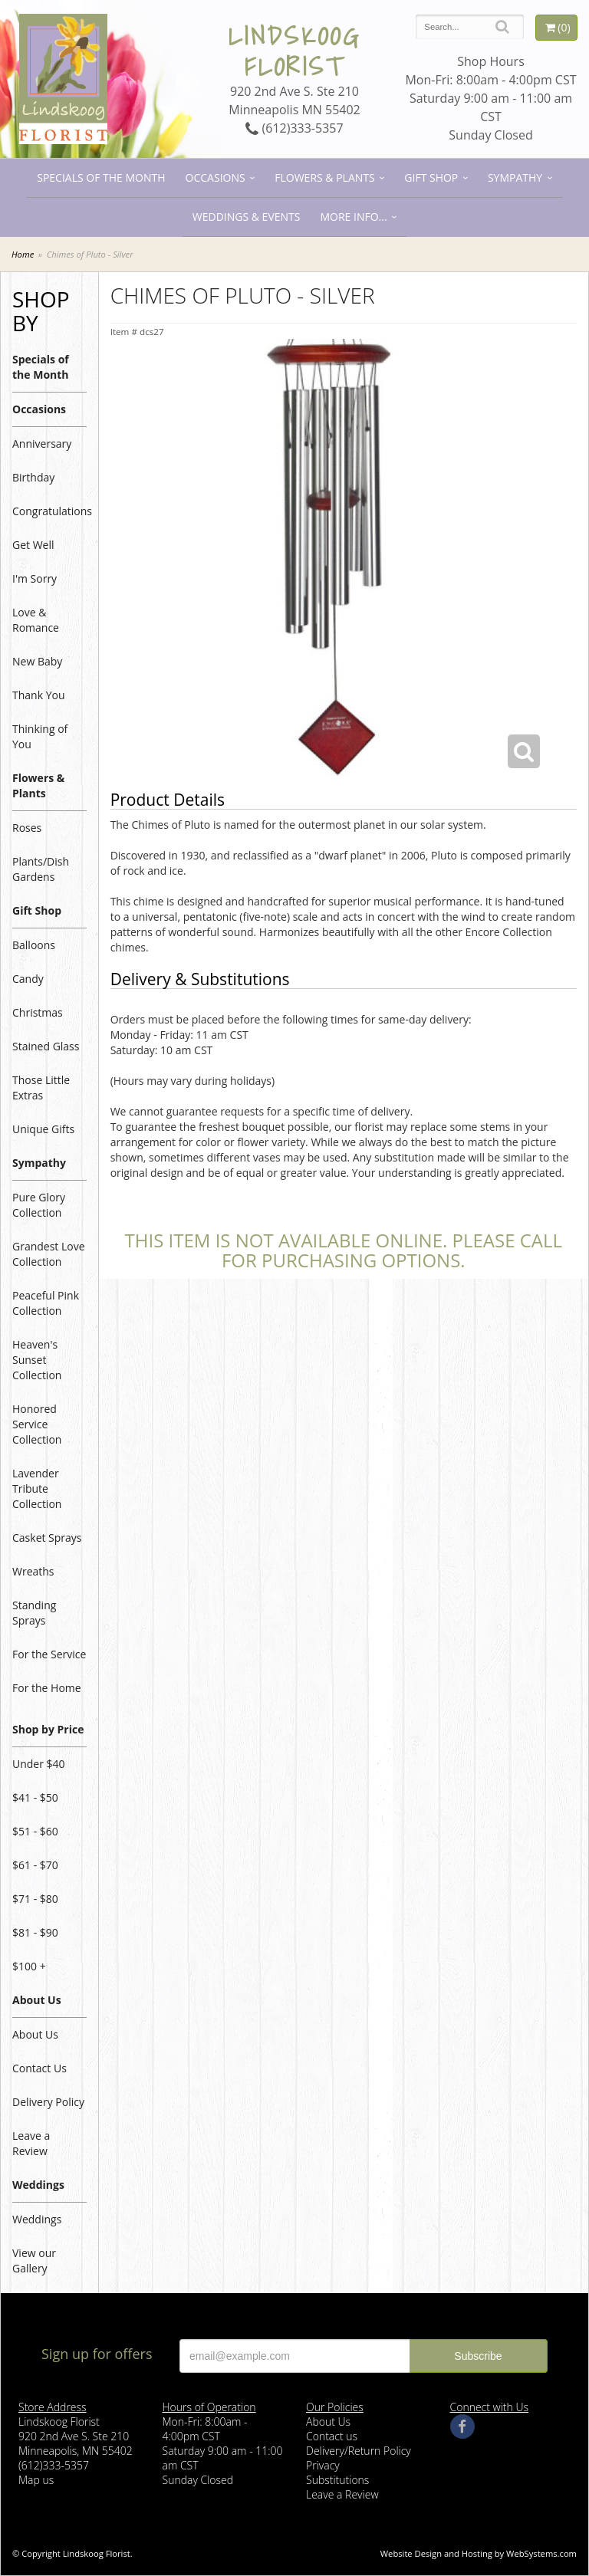 Image resolution: width=589 pixels, height=2576 pixels. I want to click on Delivery Policy, so click(48, 2102).